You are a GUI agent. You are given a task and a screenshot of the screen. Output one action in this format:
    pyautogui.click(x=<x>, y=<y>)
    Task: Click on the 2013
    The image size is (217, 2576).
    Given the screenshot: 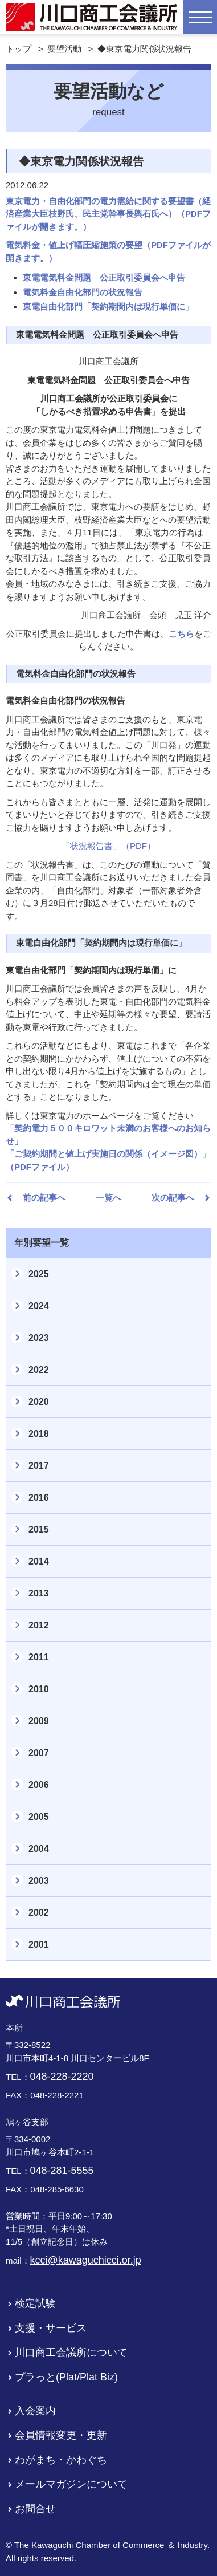 What is the action you would take?
    pyautogui.click(x=38, y=1593)
    